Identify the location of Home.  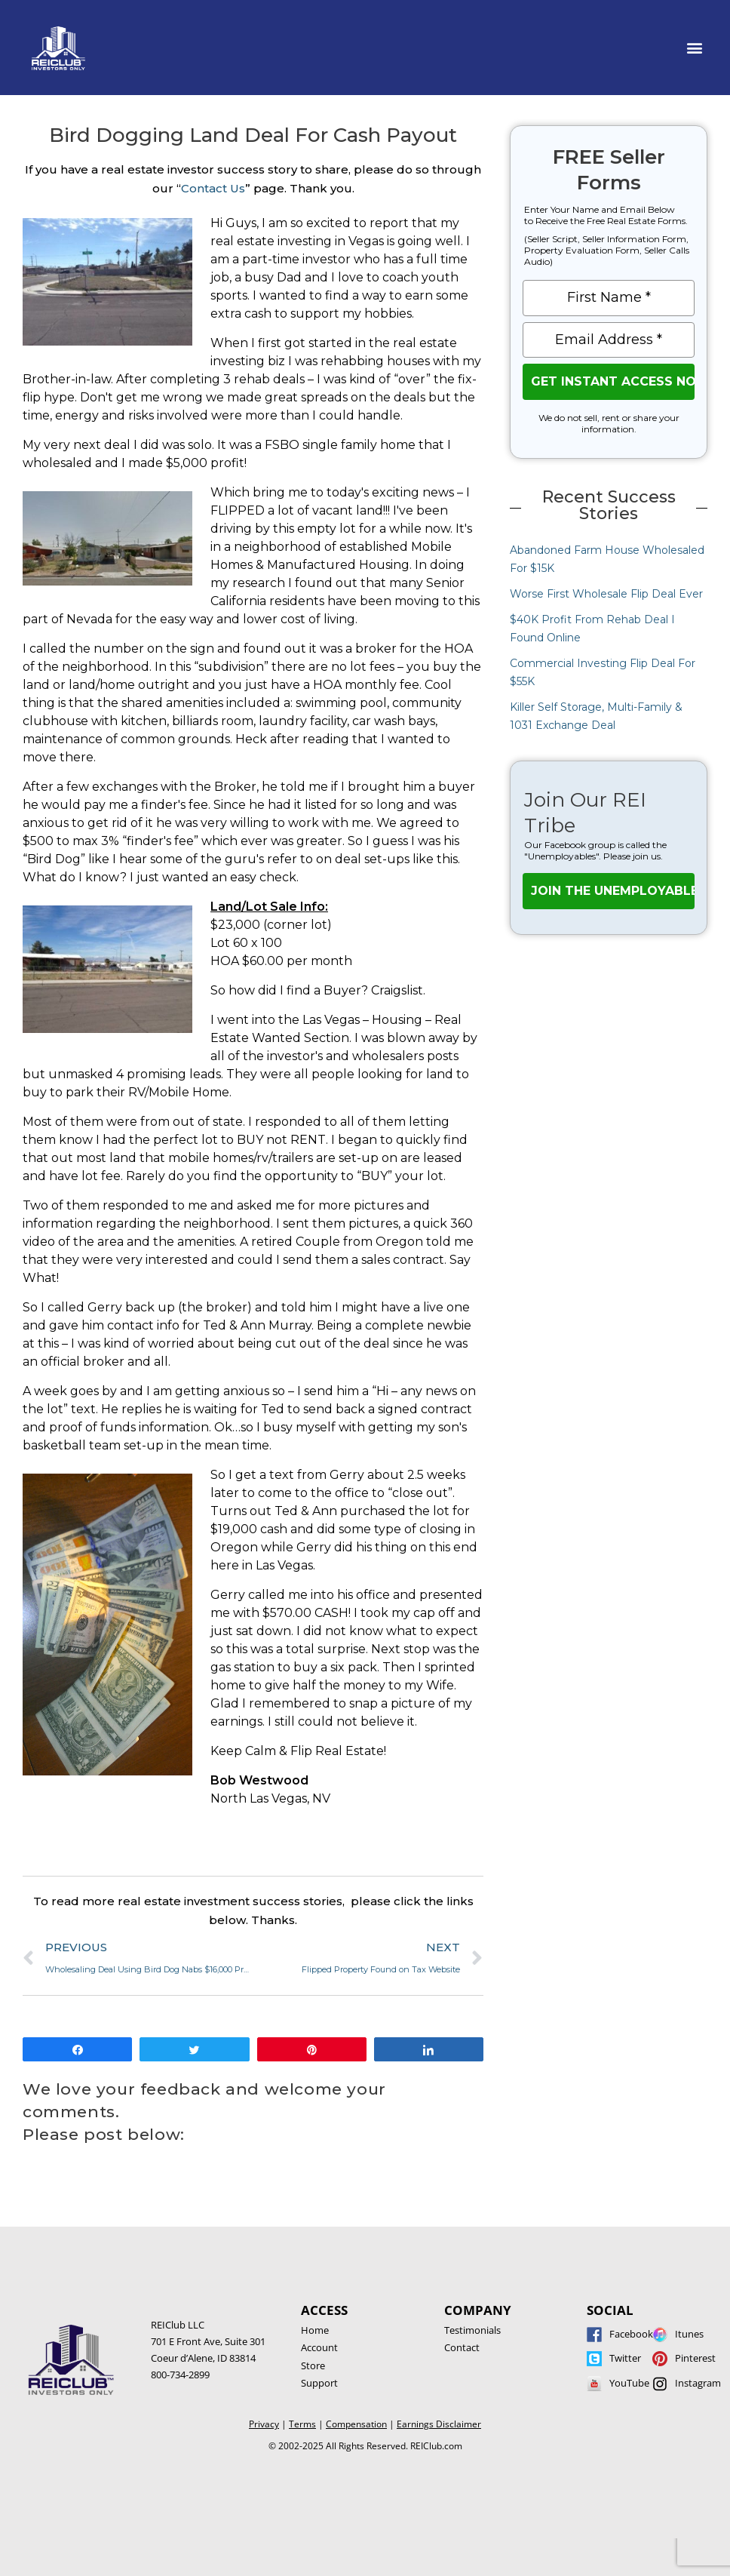
(315, 2330).